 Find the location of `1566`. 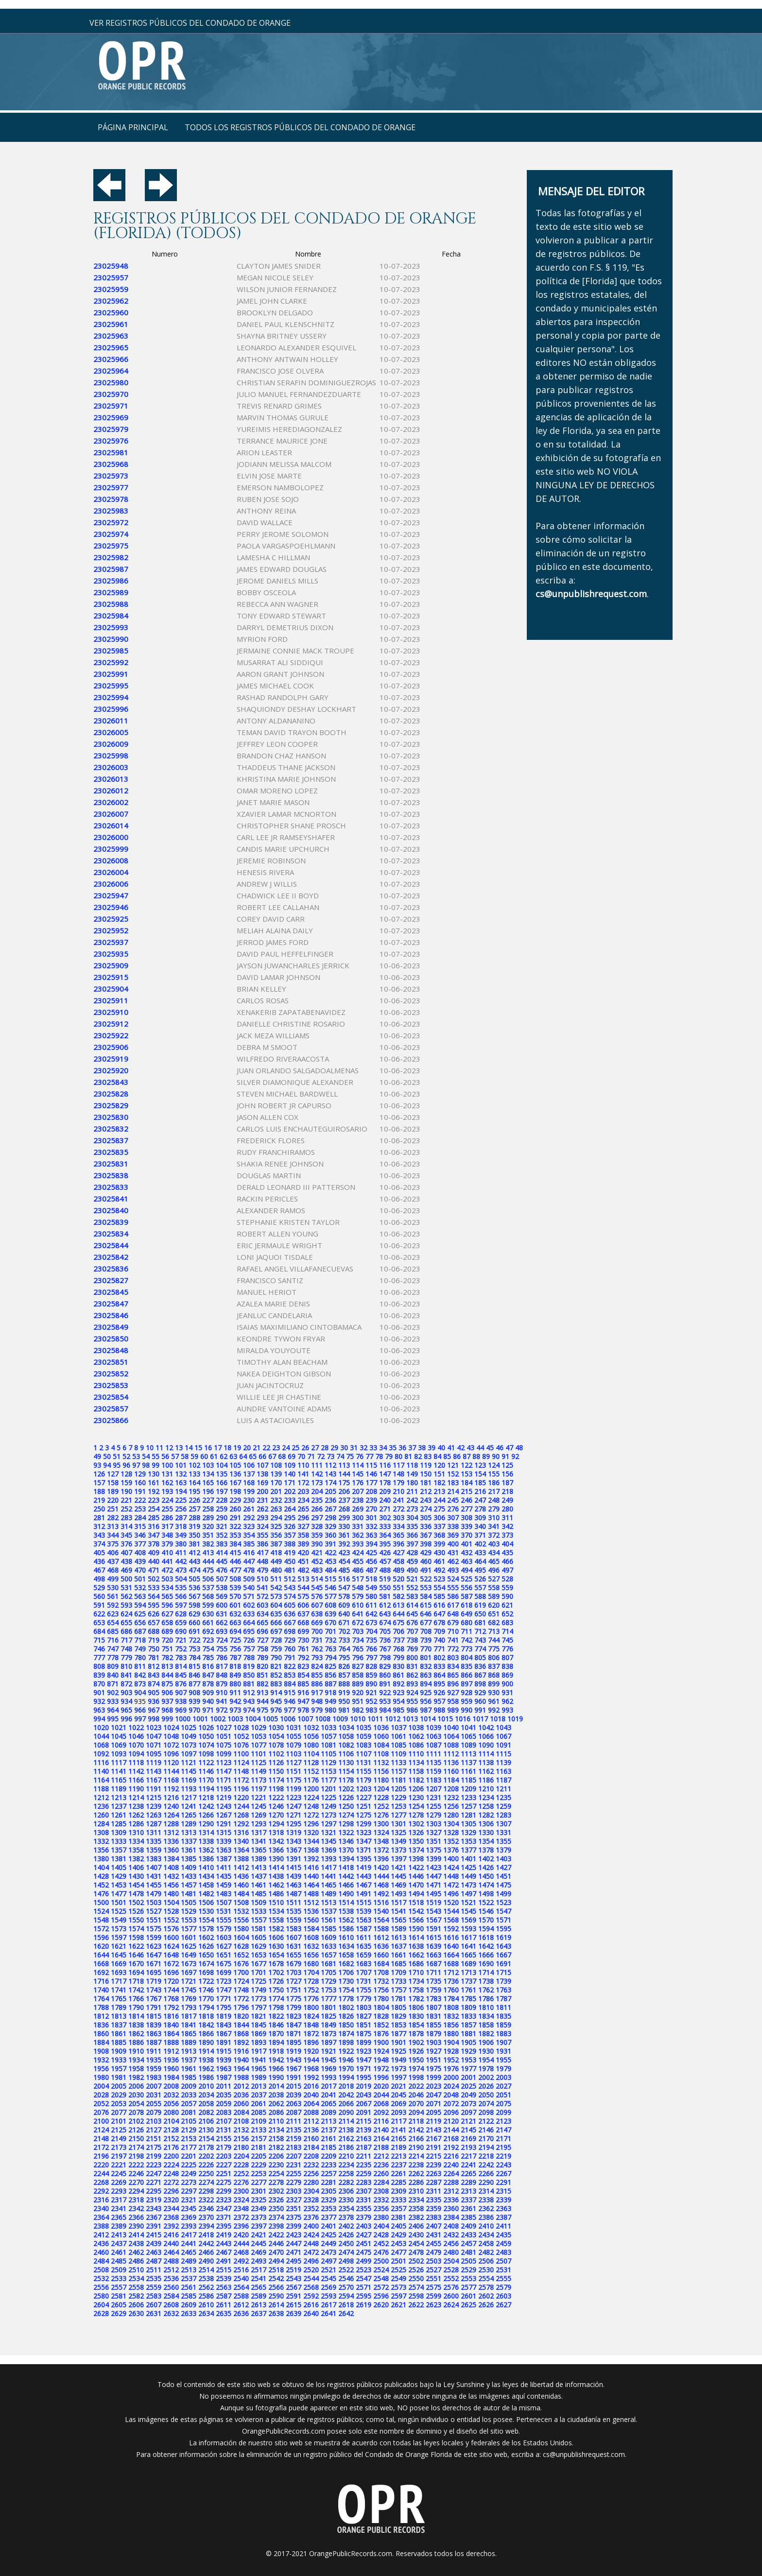

1566 is located at coordinates (416, 1919).